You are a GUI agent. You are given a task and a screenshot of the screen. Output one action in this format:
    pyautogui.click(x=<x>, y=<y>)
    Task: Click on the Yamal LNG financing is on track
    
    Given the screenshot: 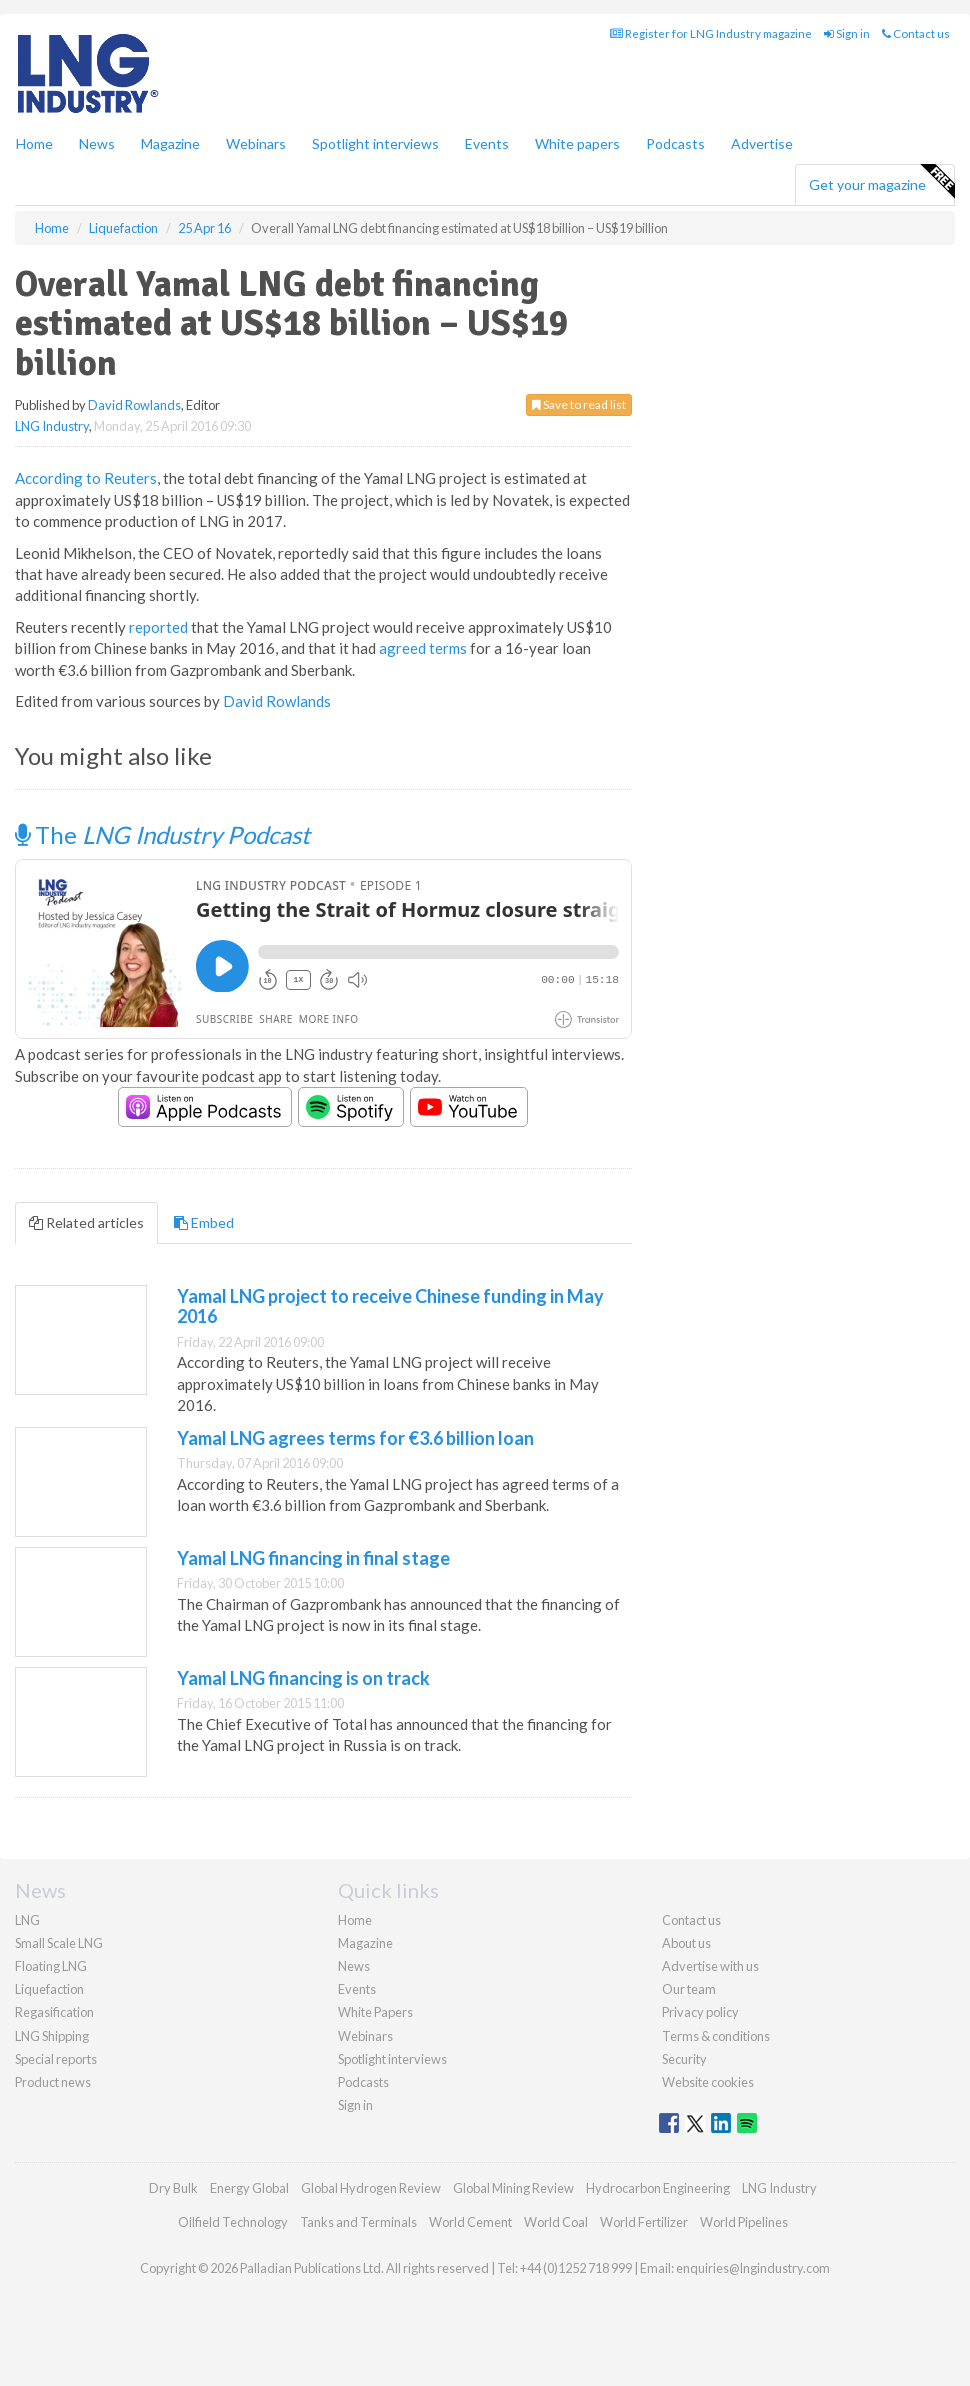 What is the action you would take?
    pyautogui.click(x=303, y=1678)
    